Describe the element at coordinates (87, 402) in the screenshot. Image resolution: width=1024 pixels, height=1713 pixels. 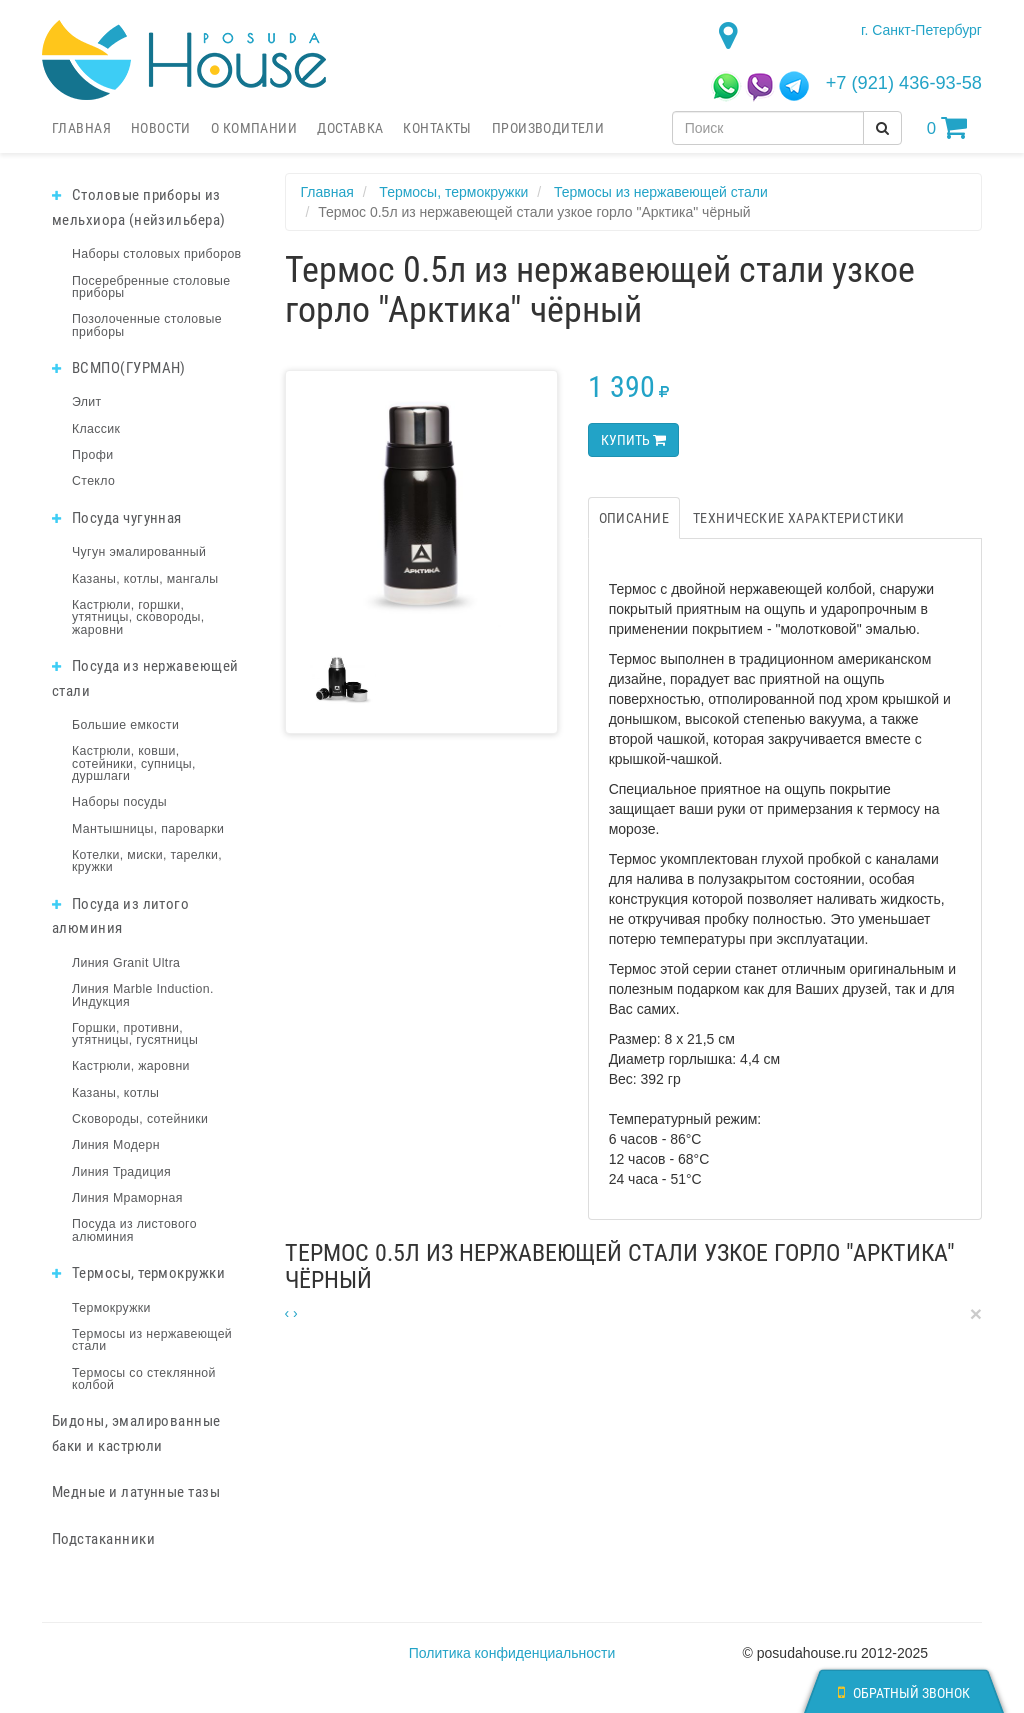
I see `Элит` at that location.